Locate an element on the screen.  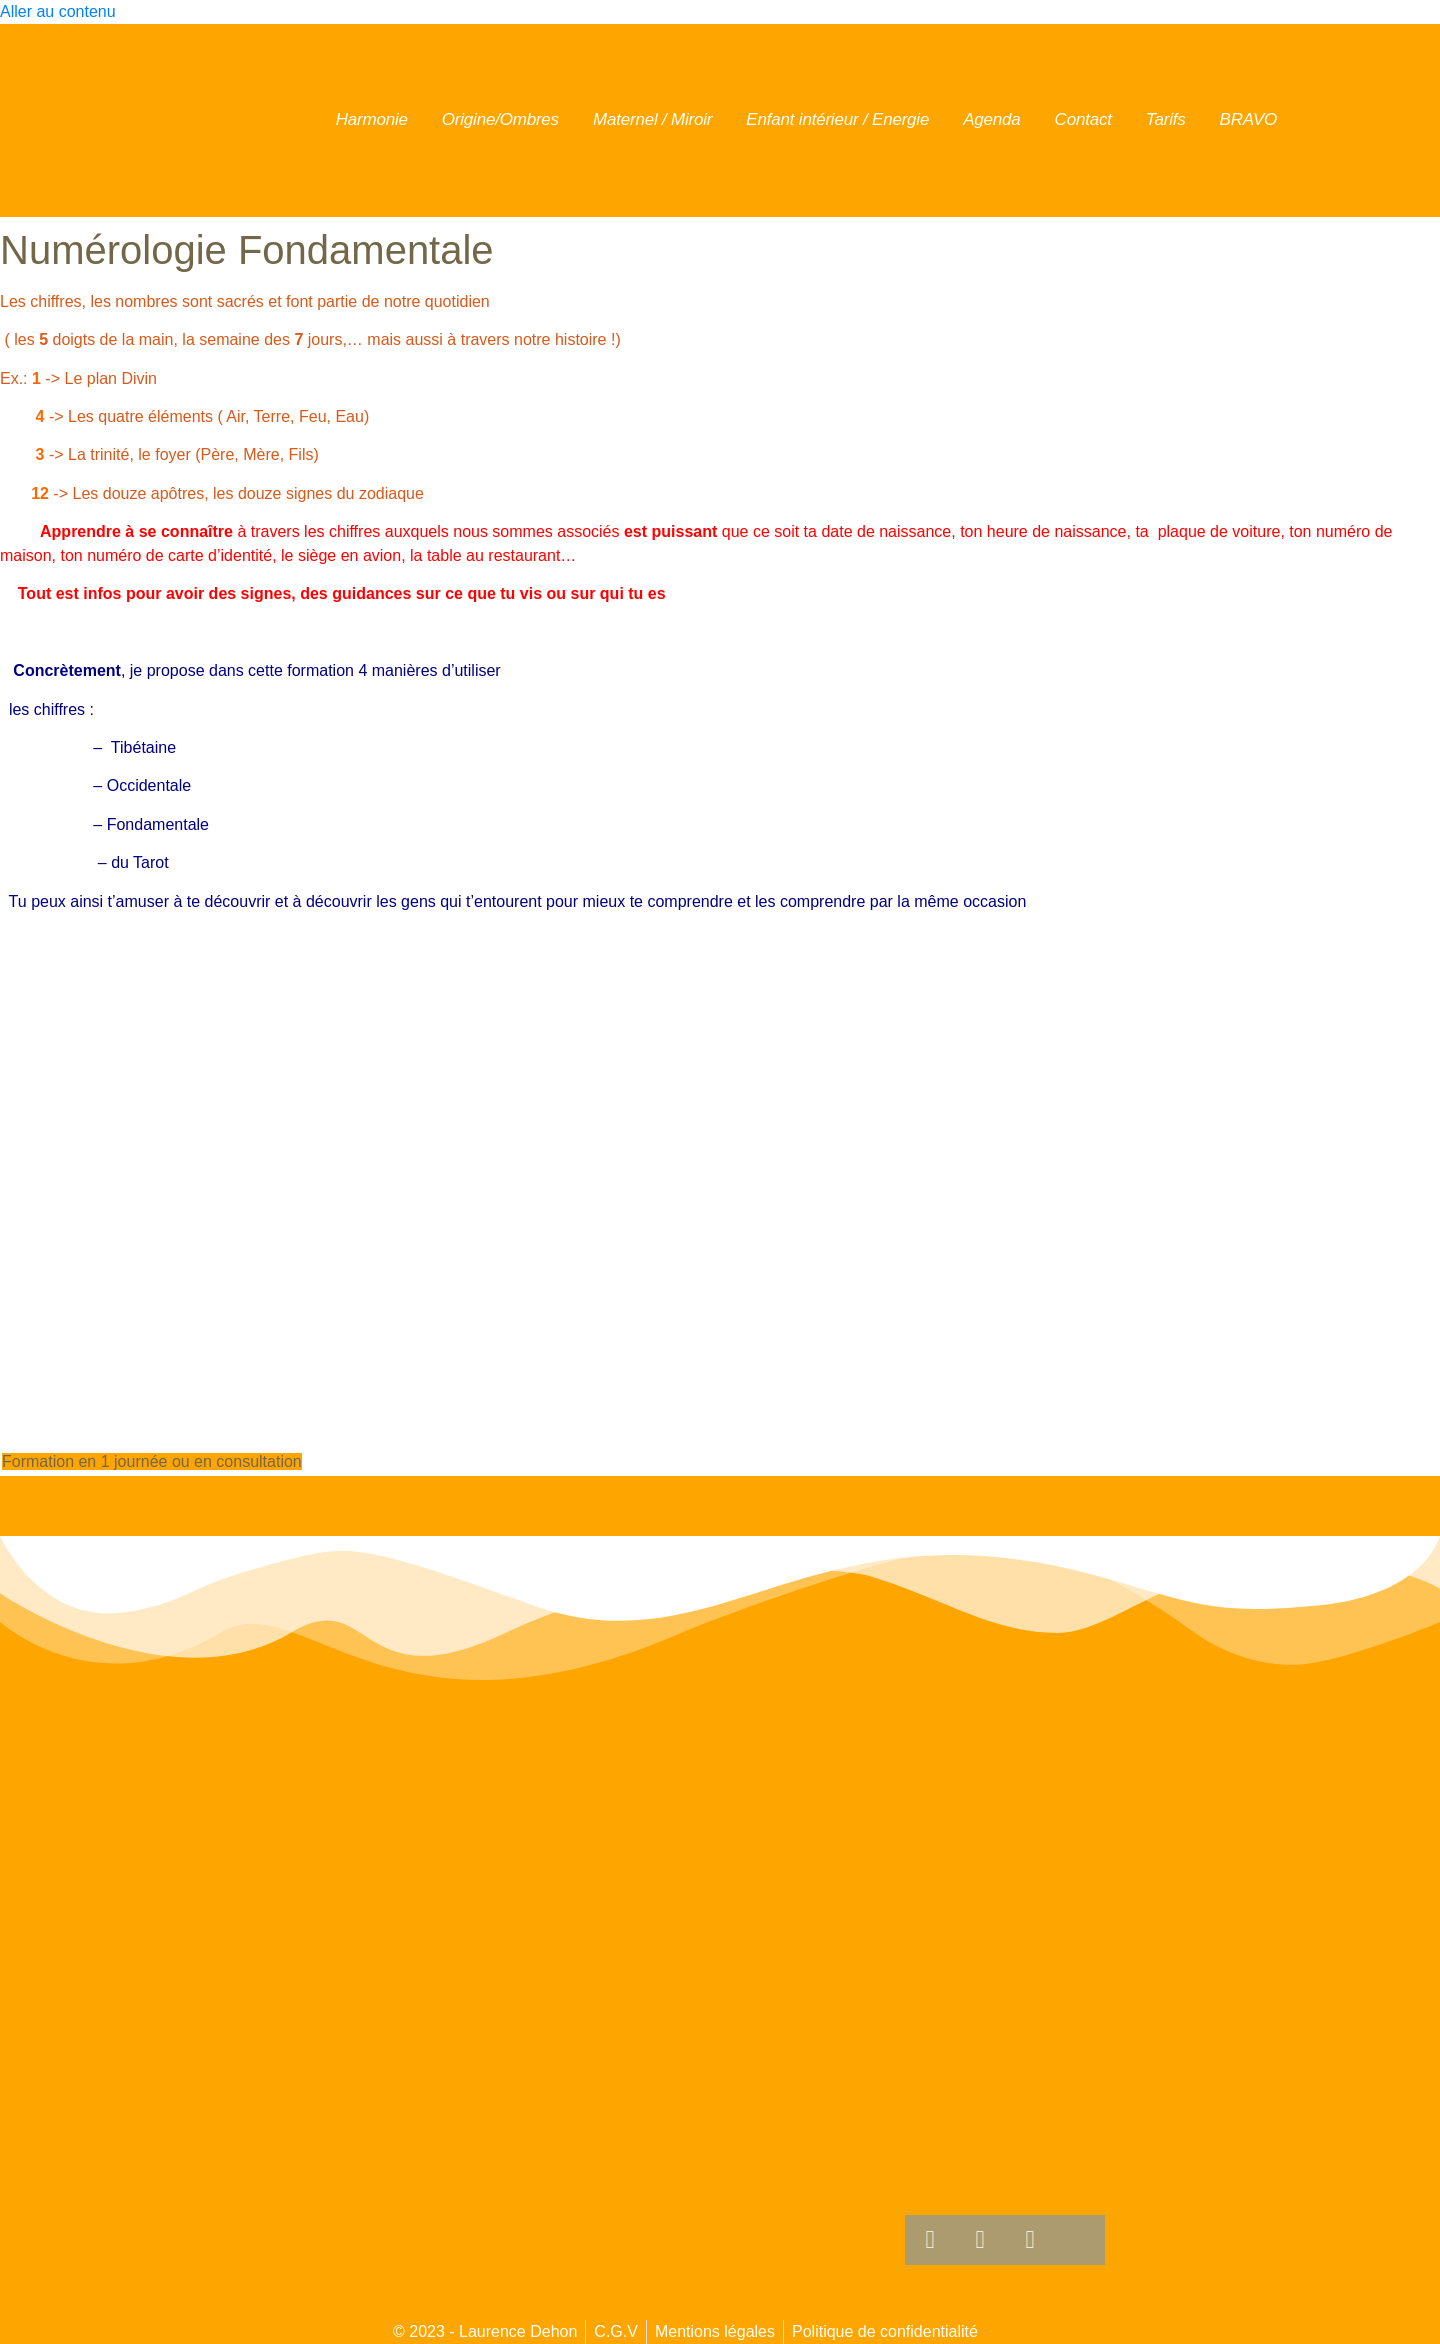
Harmonie is located at coordinates (372, 119).